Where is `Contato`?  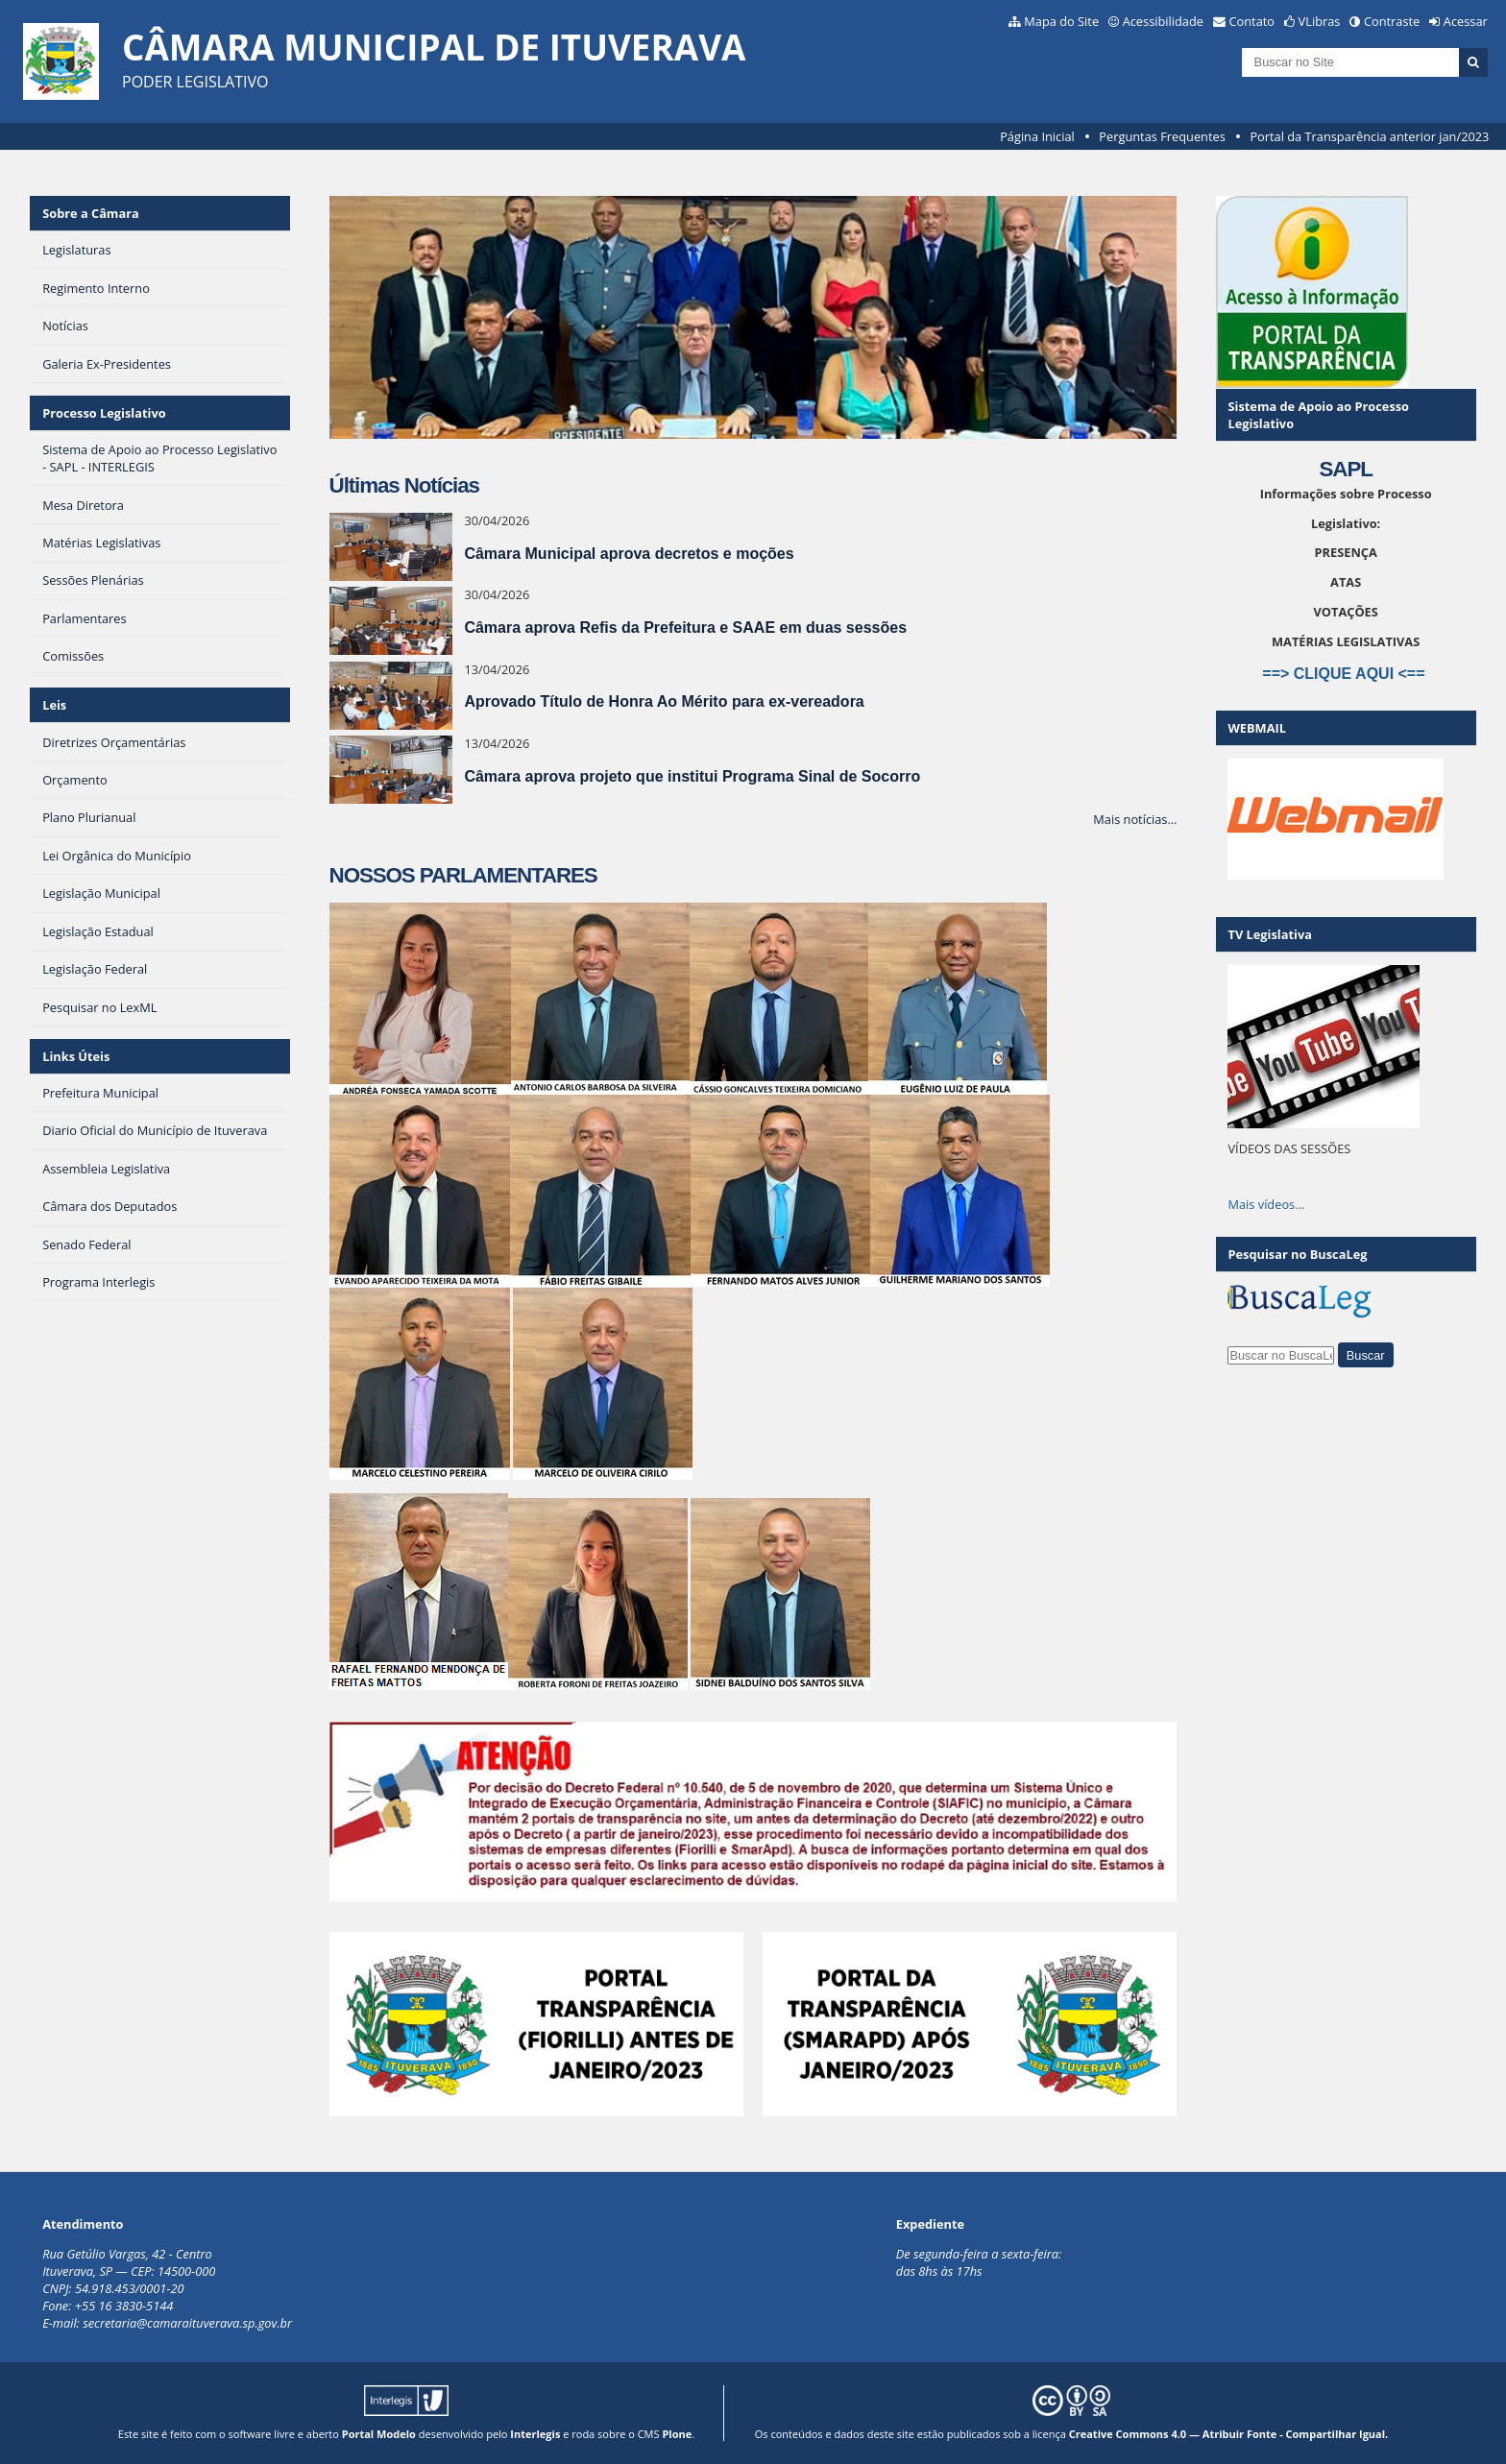 Contato is located at coordinates (1252, 21).